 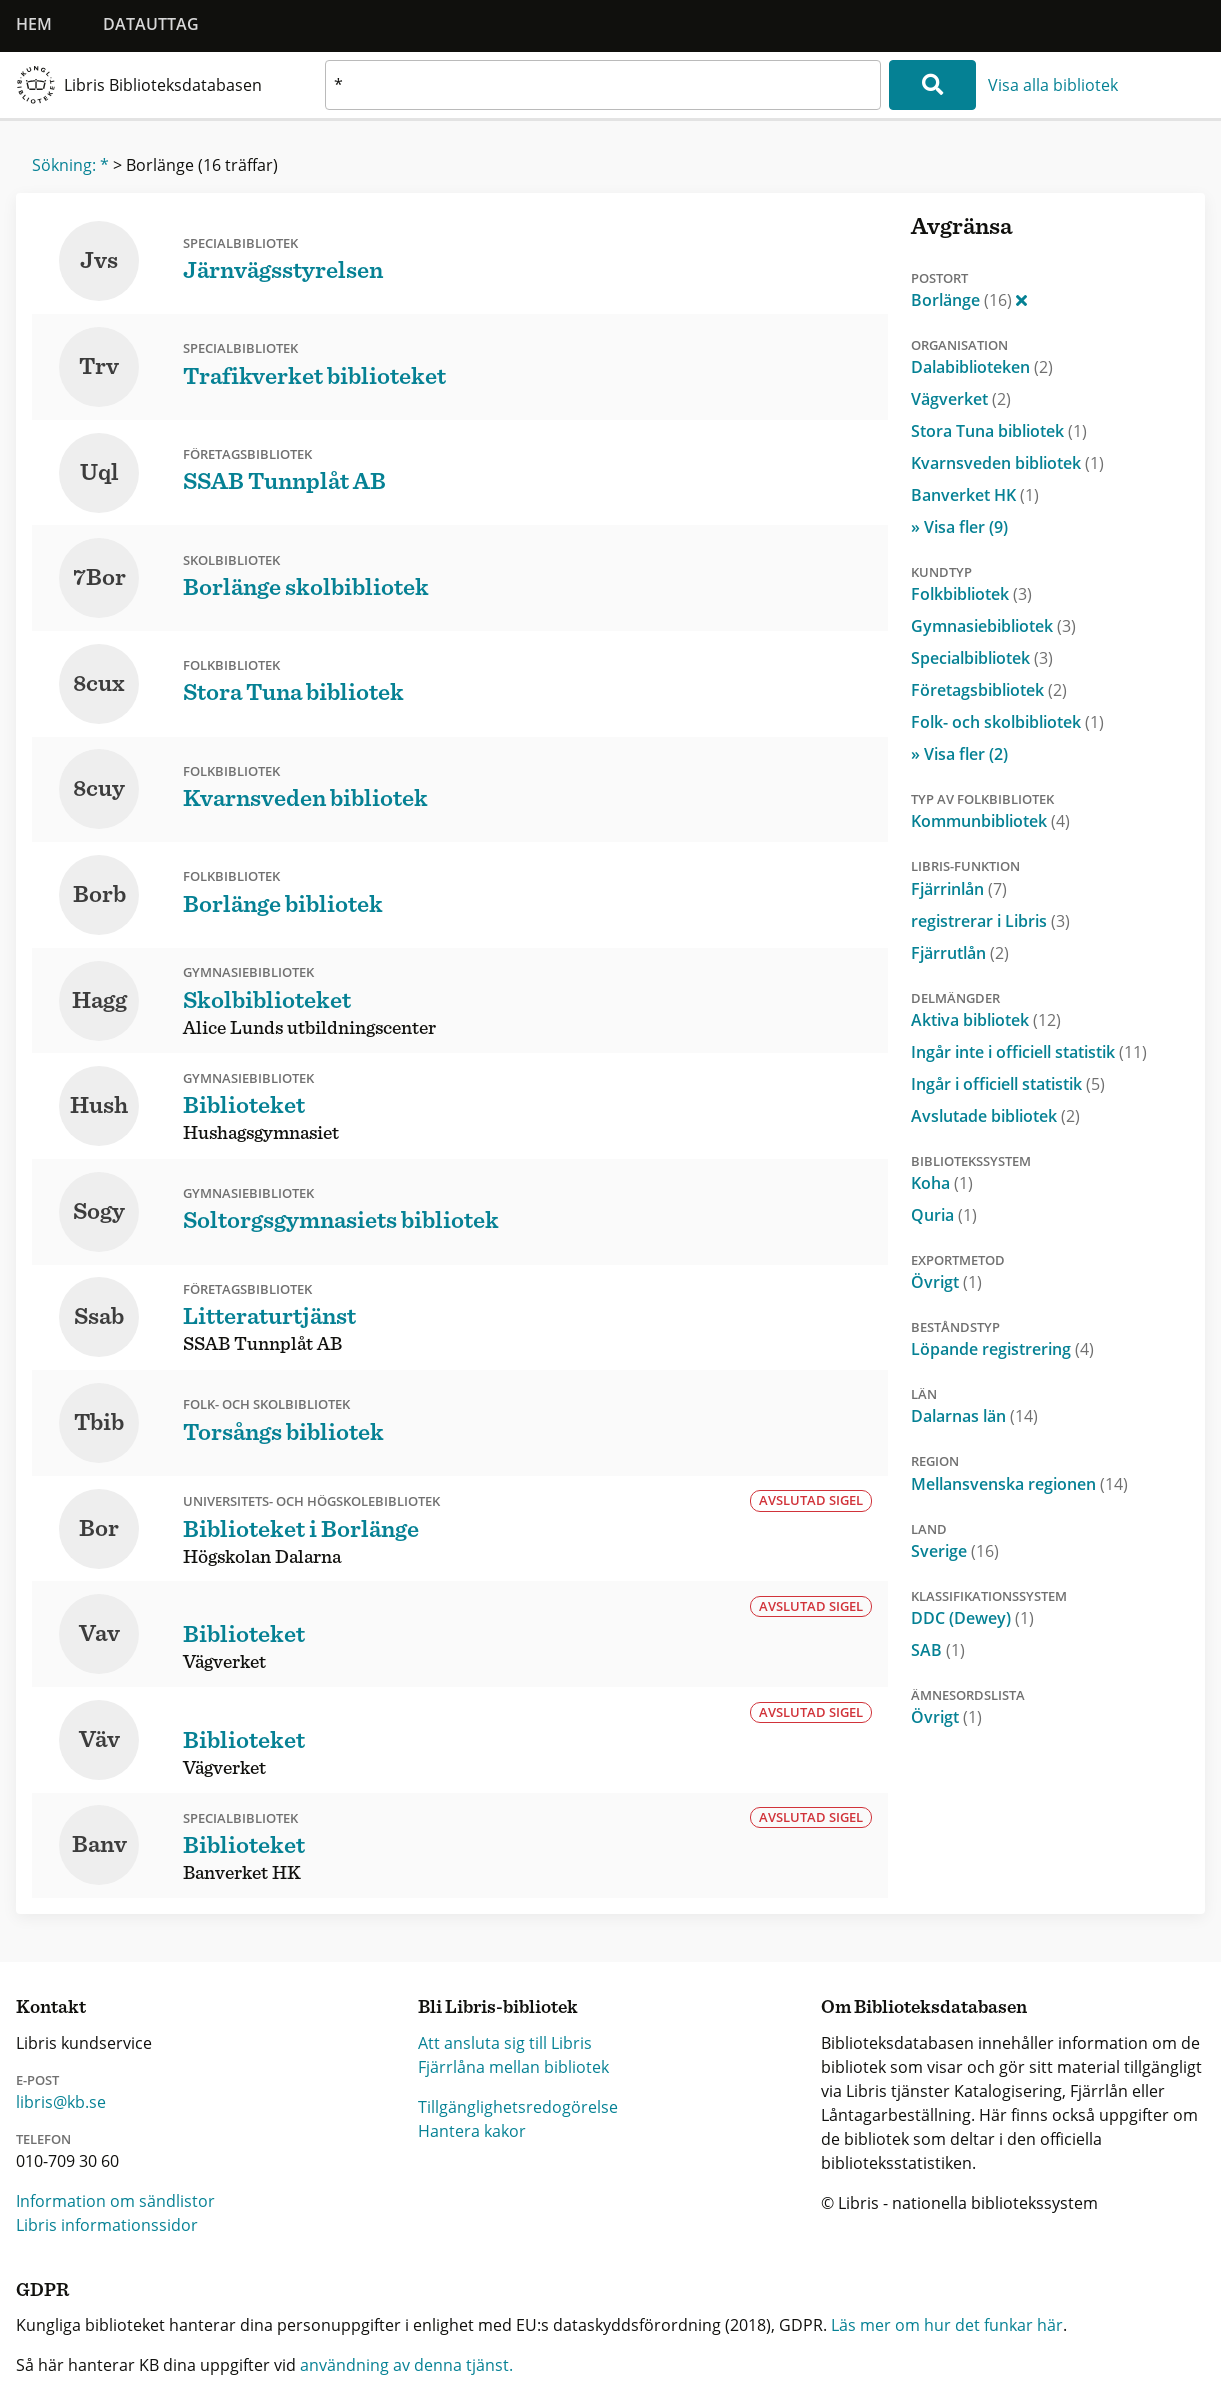 What do you see at coordinates (1019, 1484) in the screenshot?
I see `Mellansvenska regionen` at bounding box center [1019, 1484].